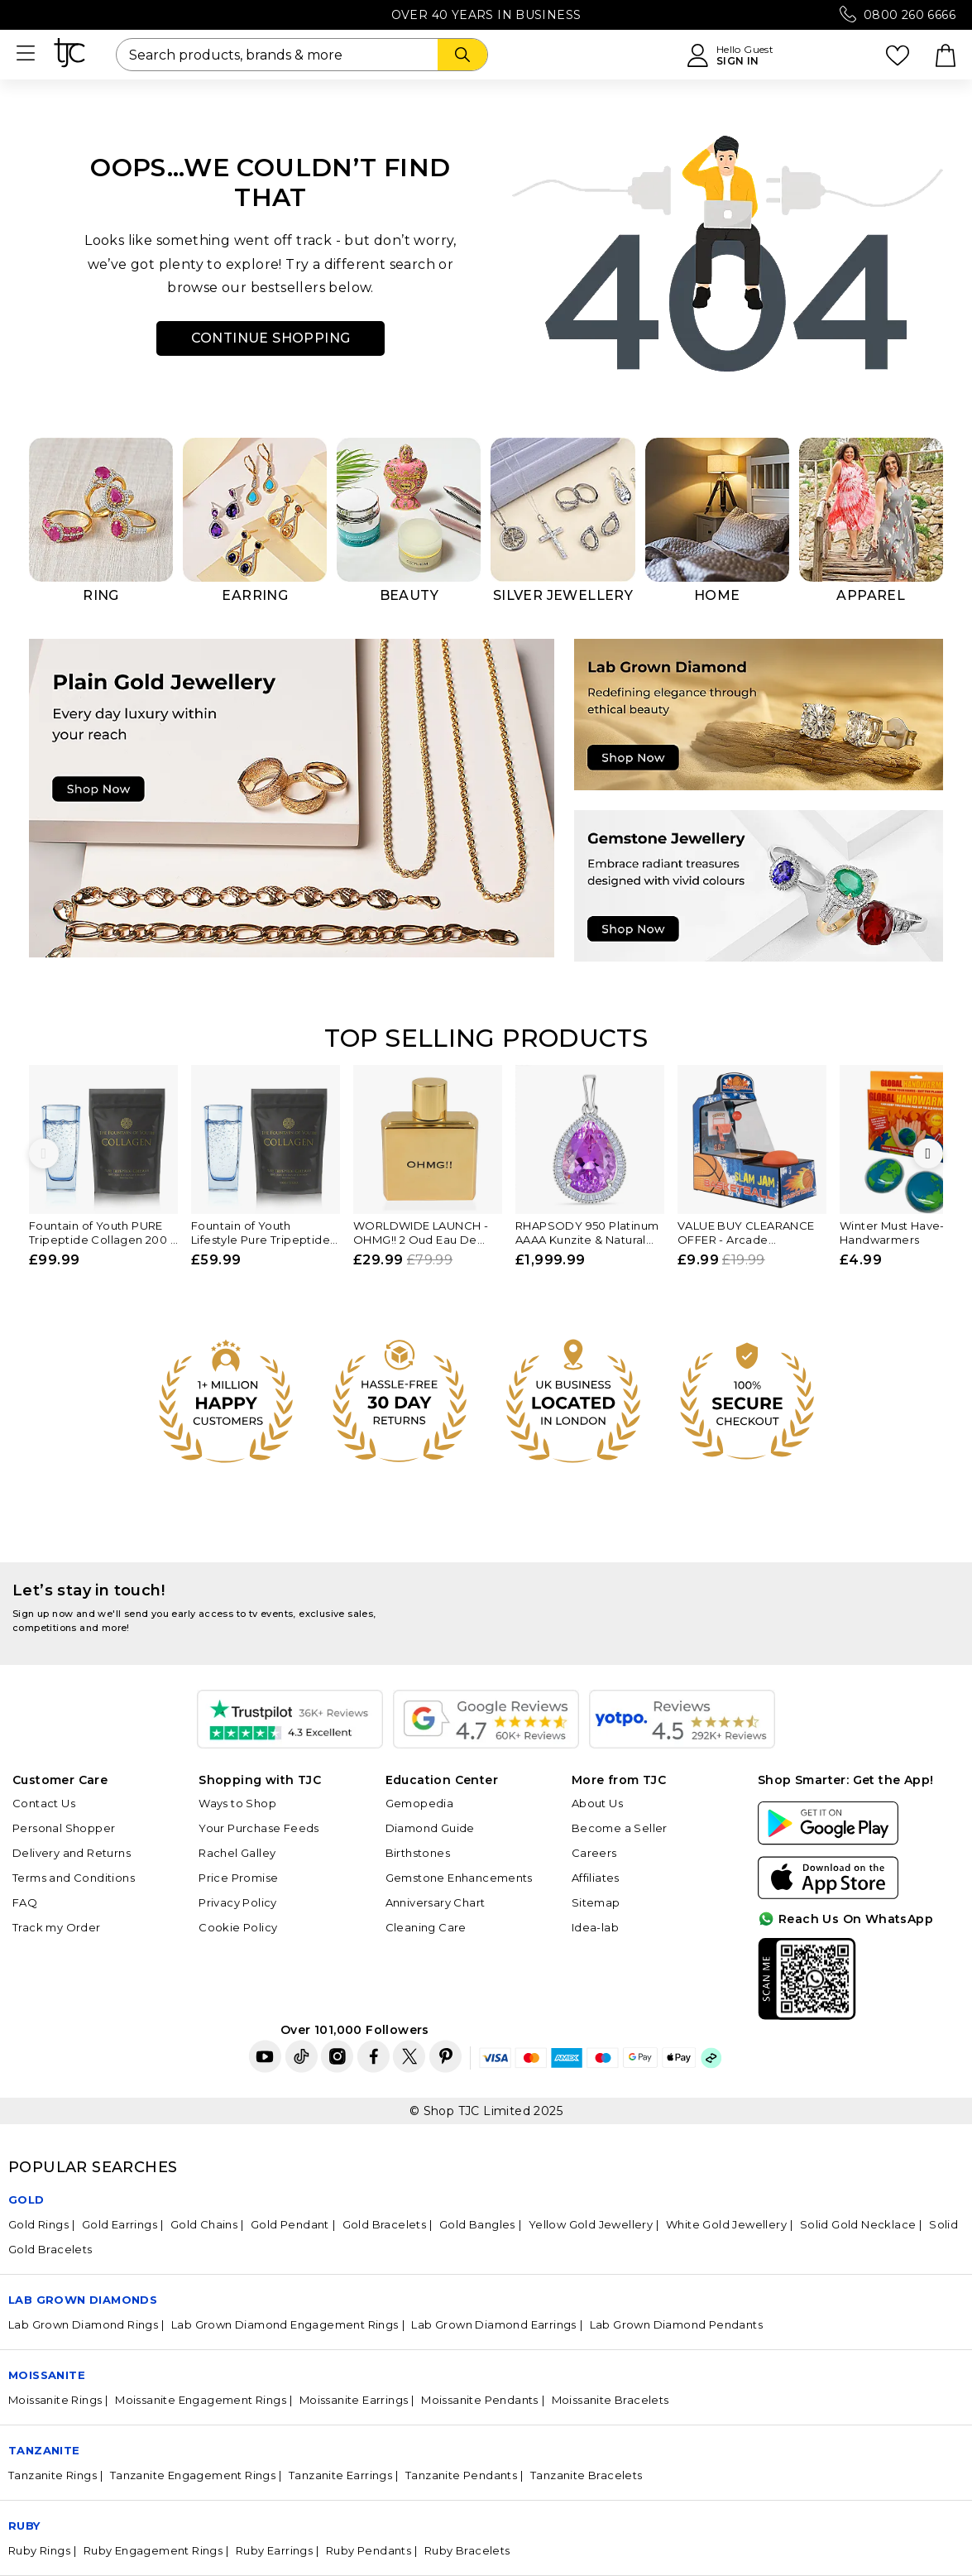  I want to click on Your Purchase Feeds, so click(259, 1828).